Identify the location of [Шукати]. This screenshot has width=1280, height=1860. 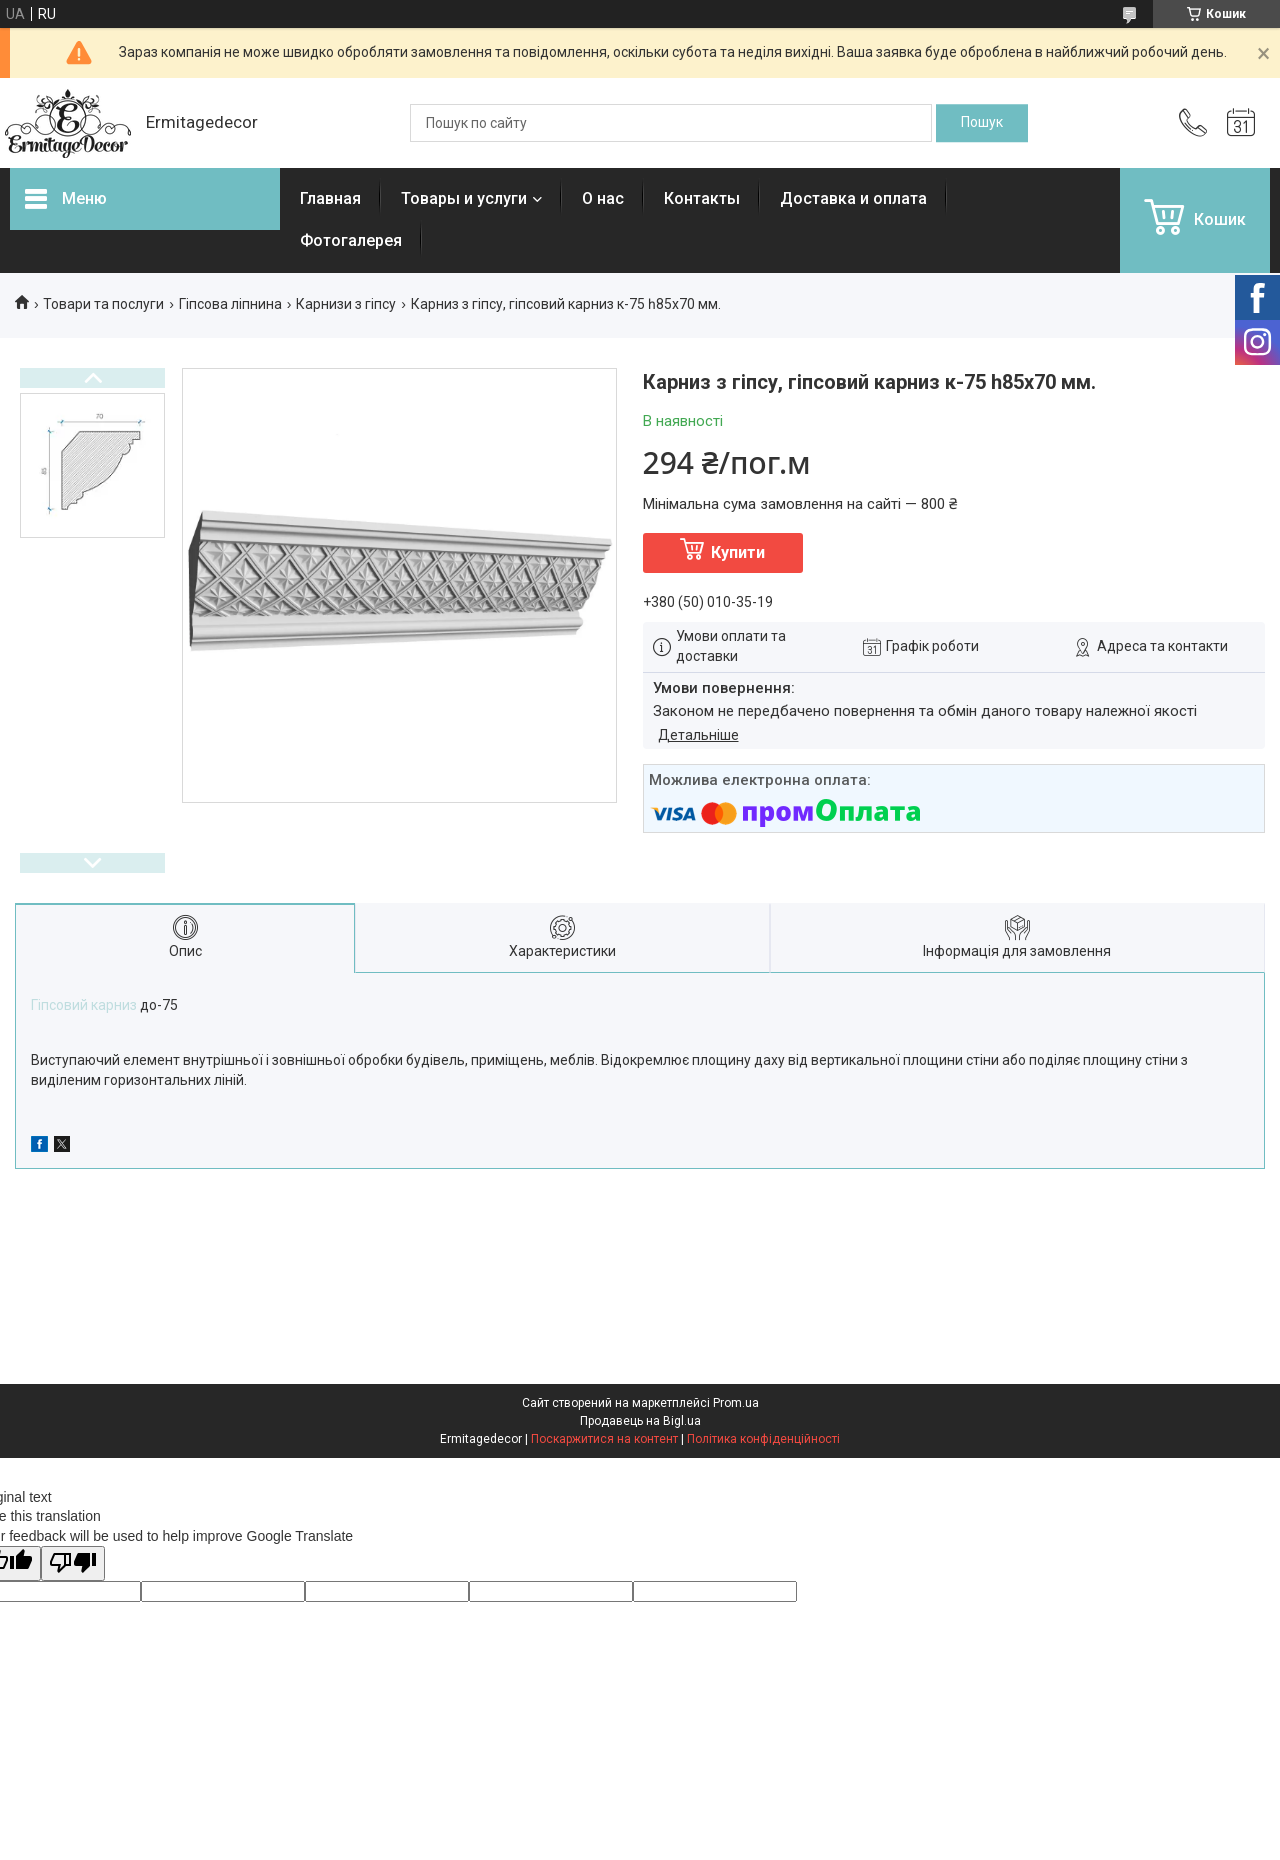
(982, 123).